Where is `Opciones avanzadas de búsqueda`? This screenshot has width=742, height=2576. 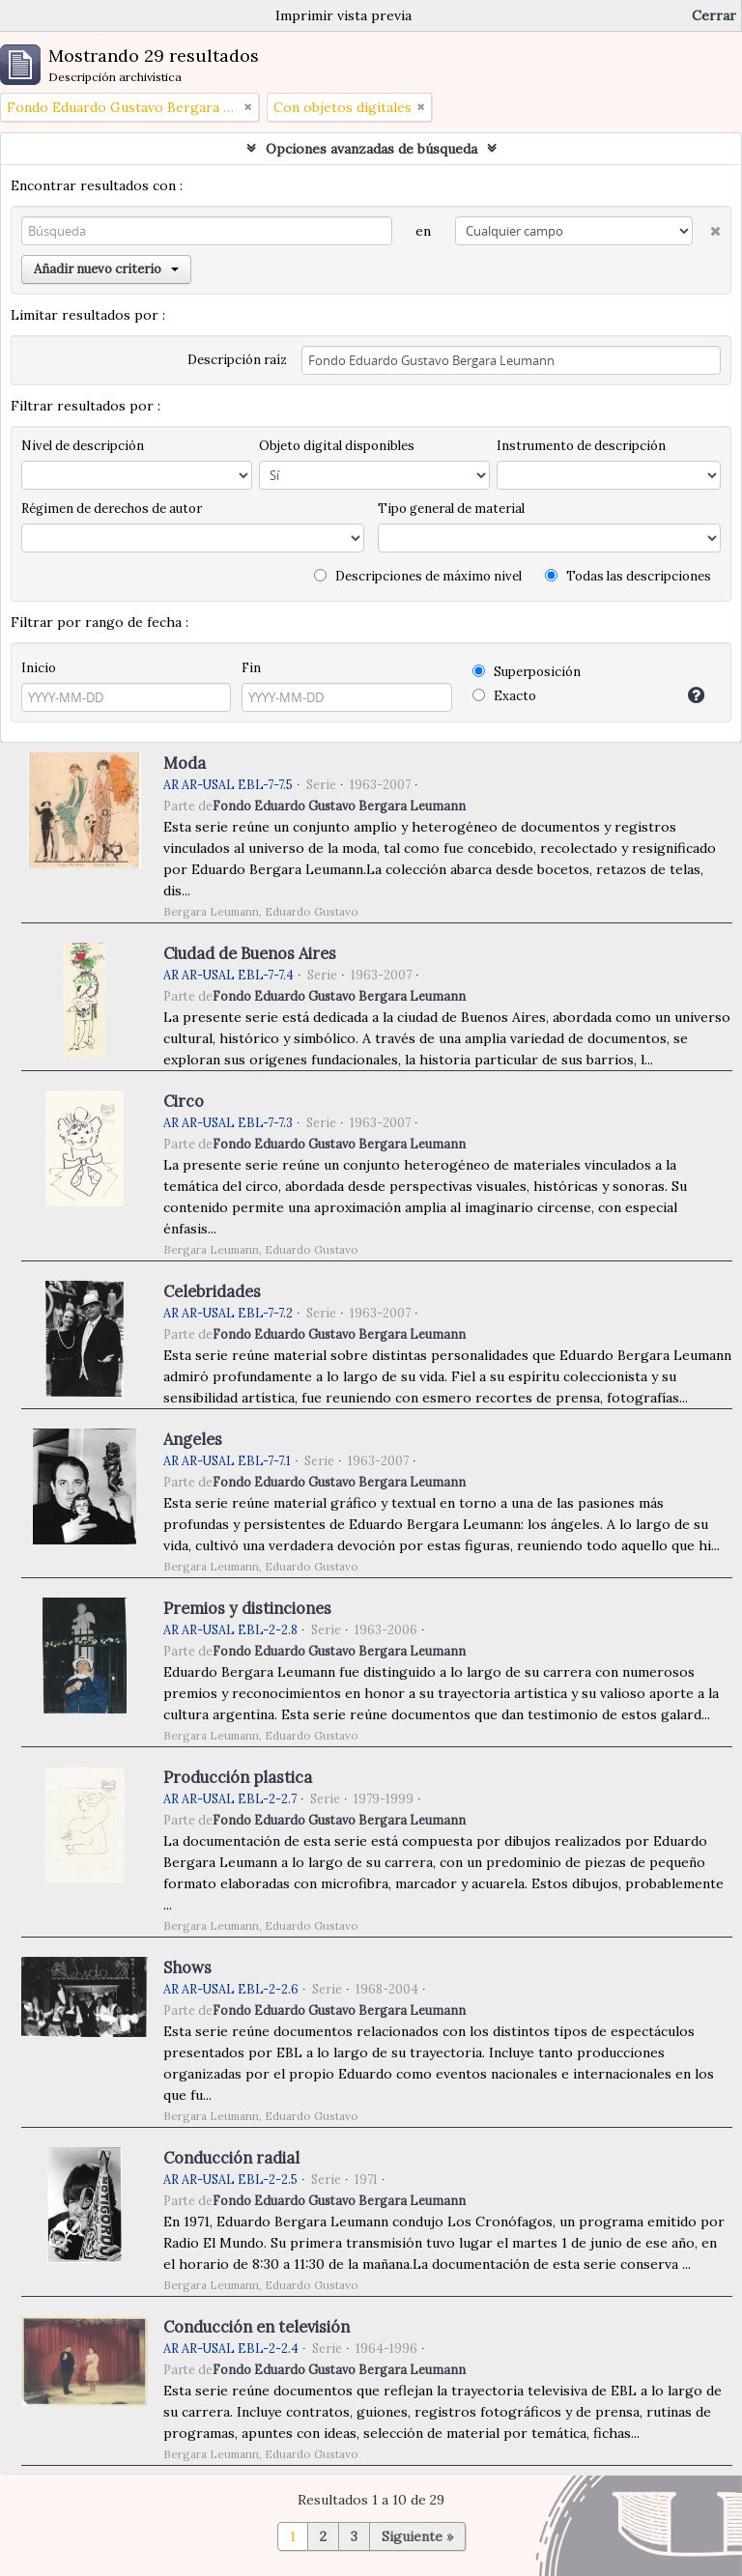 Opciones avanzadas de búsqueda is located at coordinates (371, 148).